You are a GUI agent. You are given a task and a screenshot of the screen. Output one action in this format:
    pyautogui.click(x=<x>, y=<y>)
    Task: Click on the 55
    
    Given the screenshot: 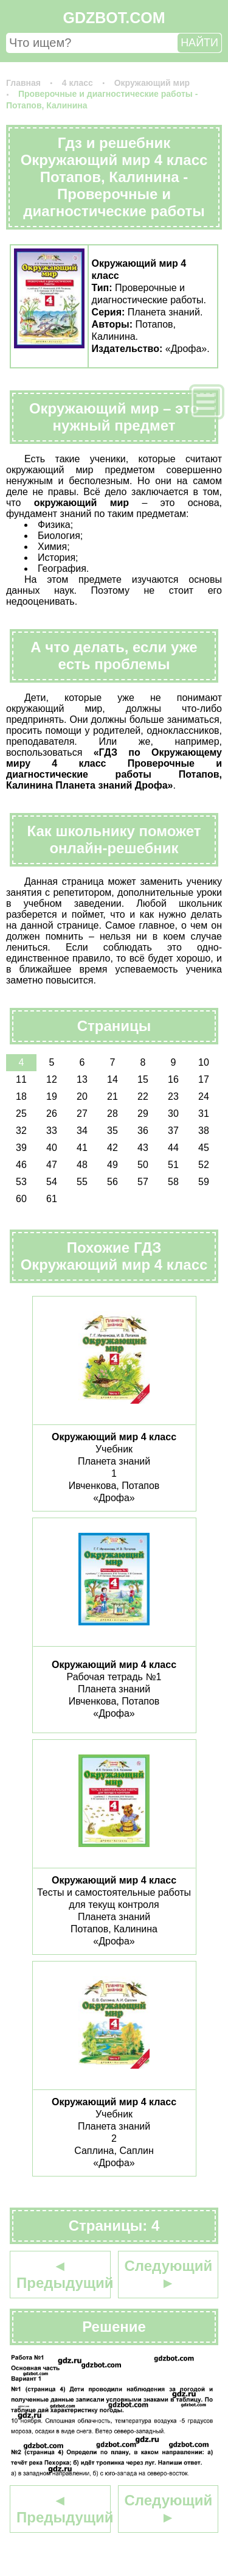 What is the action you would take?
    pyautogui.click(x=82, y=1182)
    